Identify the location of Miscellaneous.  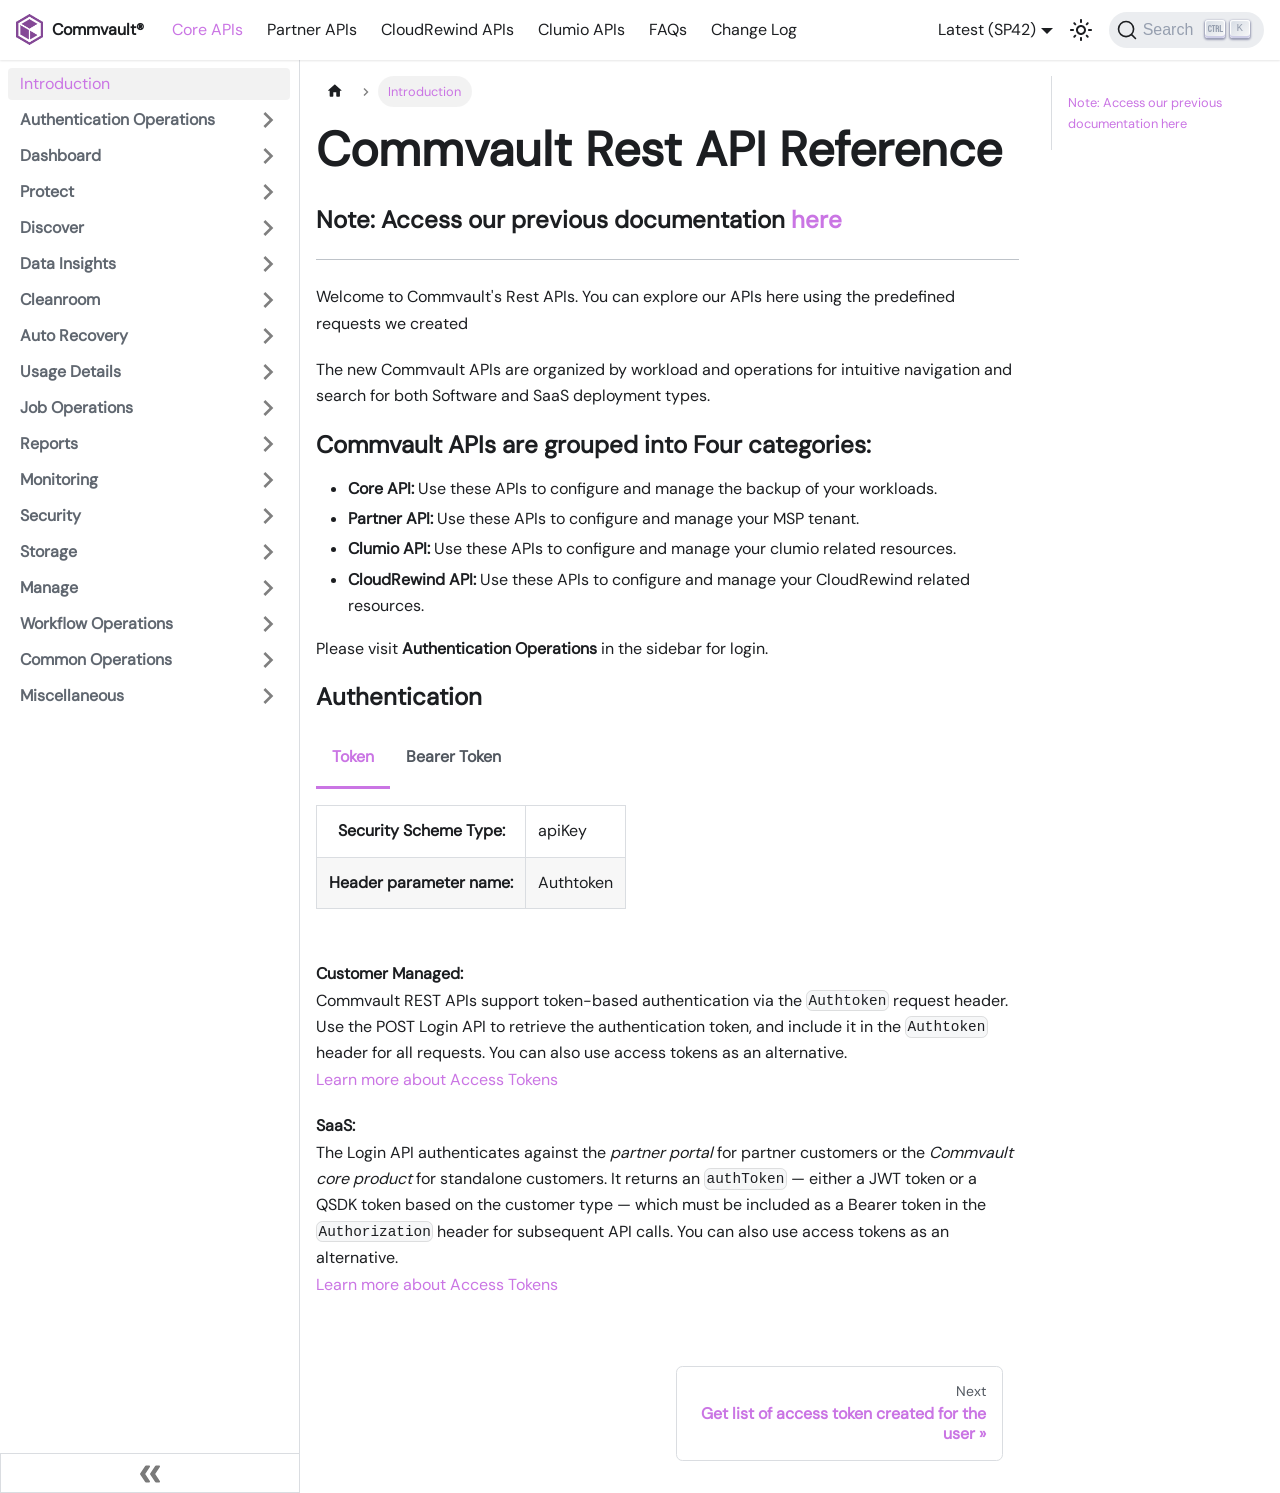
(72, 695).